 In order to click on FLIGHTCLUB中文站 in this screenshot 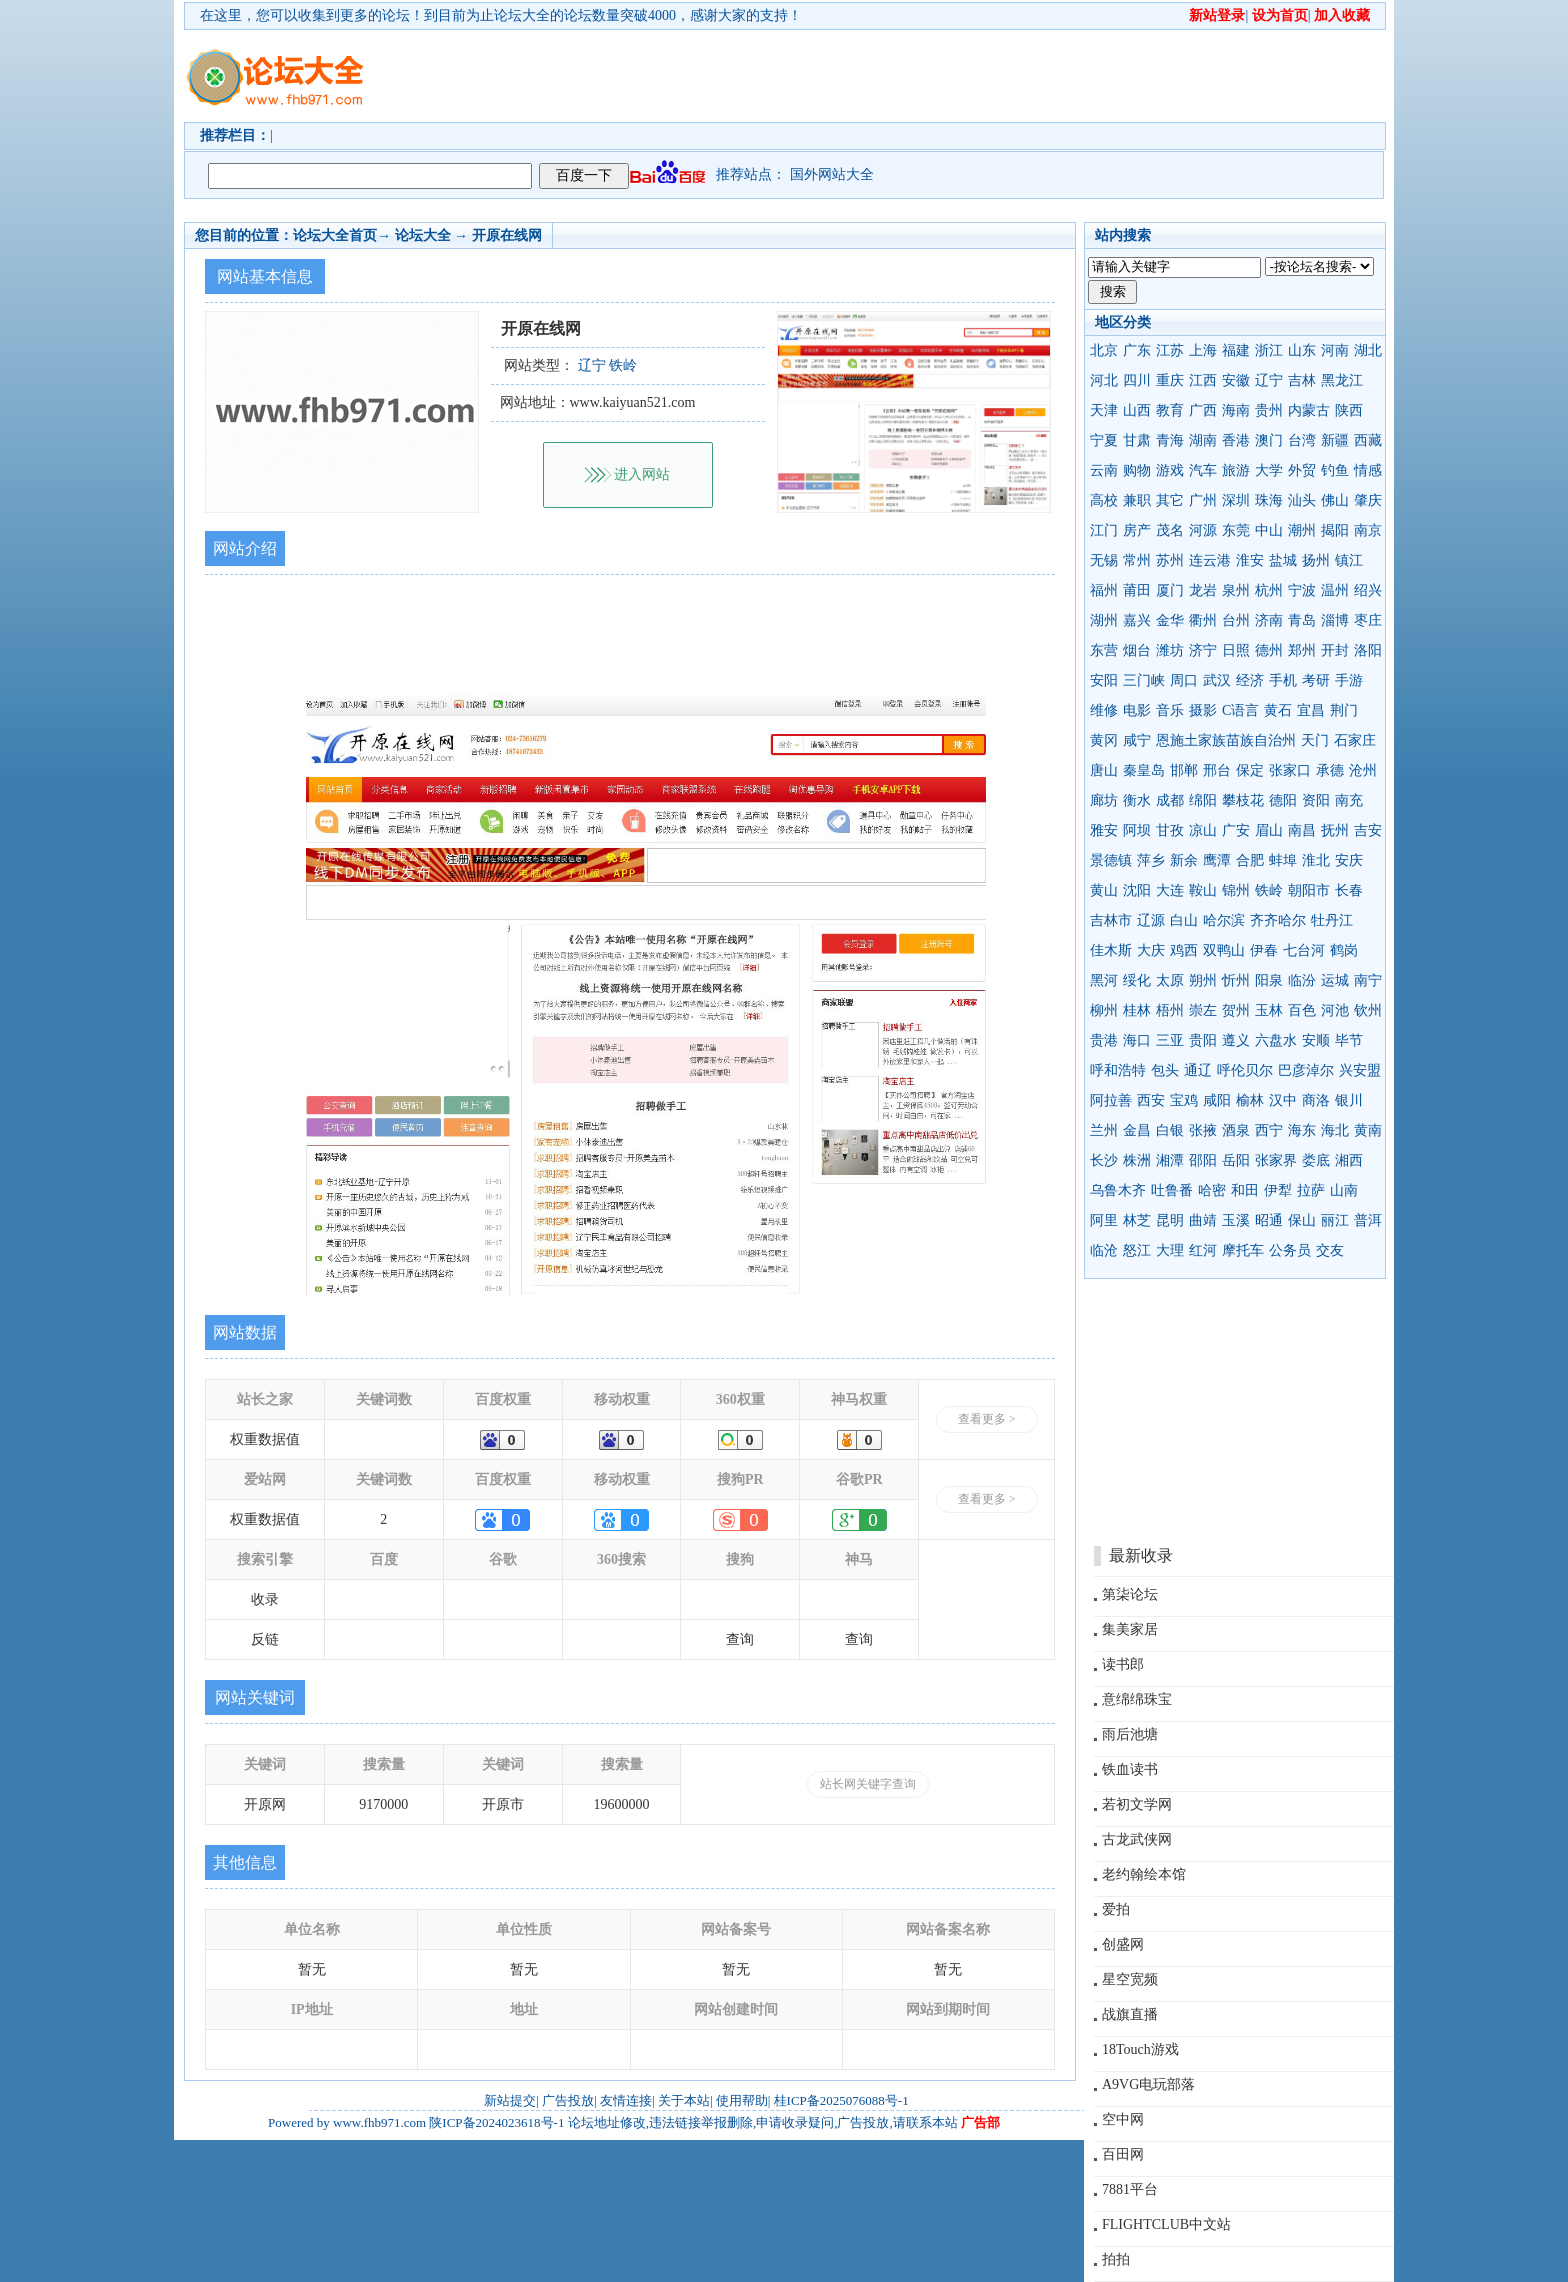, I will do `click(1166, 2224)`.